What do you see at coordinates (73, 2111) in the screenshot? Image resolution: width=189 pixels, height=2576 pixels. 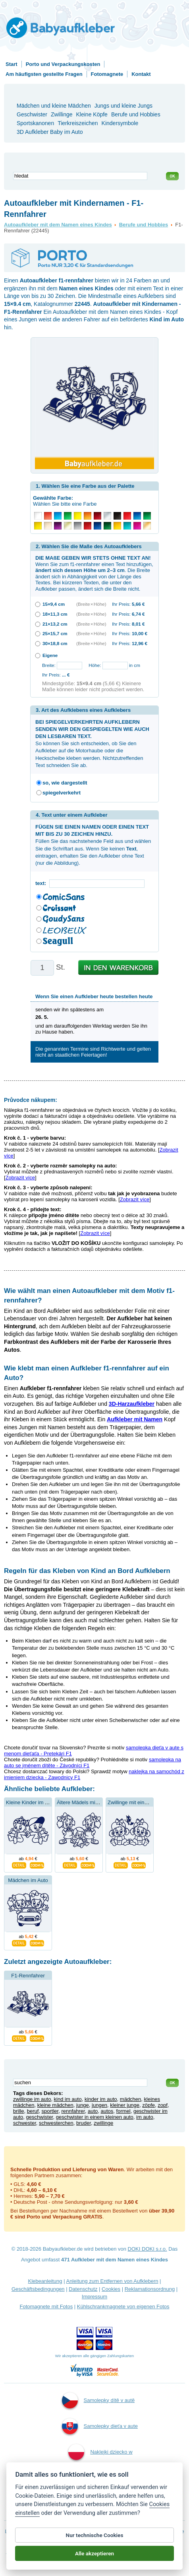 I see `rennfahrer` at bounding box center [73, 2111].